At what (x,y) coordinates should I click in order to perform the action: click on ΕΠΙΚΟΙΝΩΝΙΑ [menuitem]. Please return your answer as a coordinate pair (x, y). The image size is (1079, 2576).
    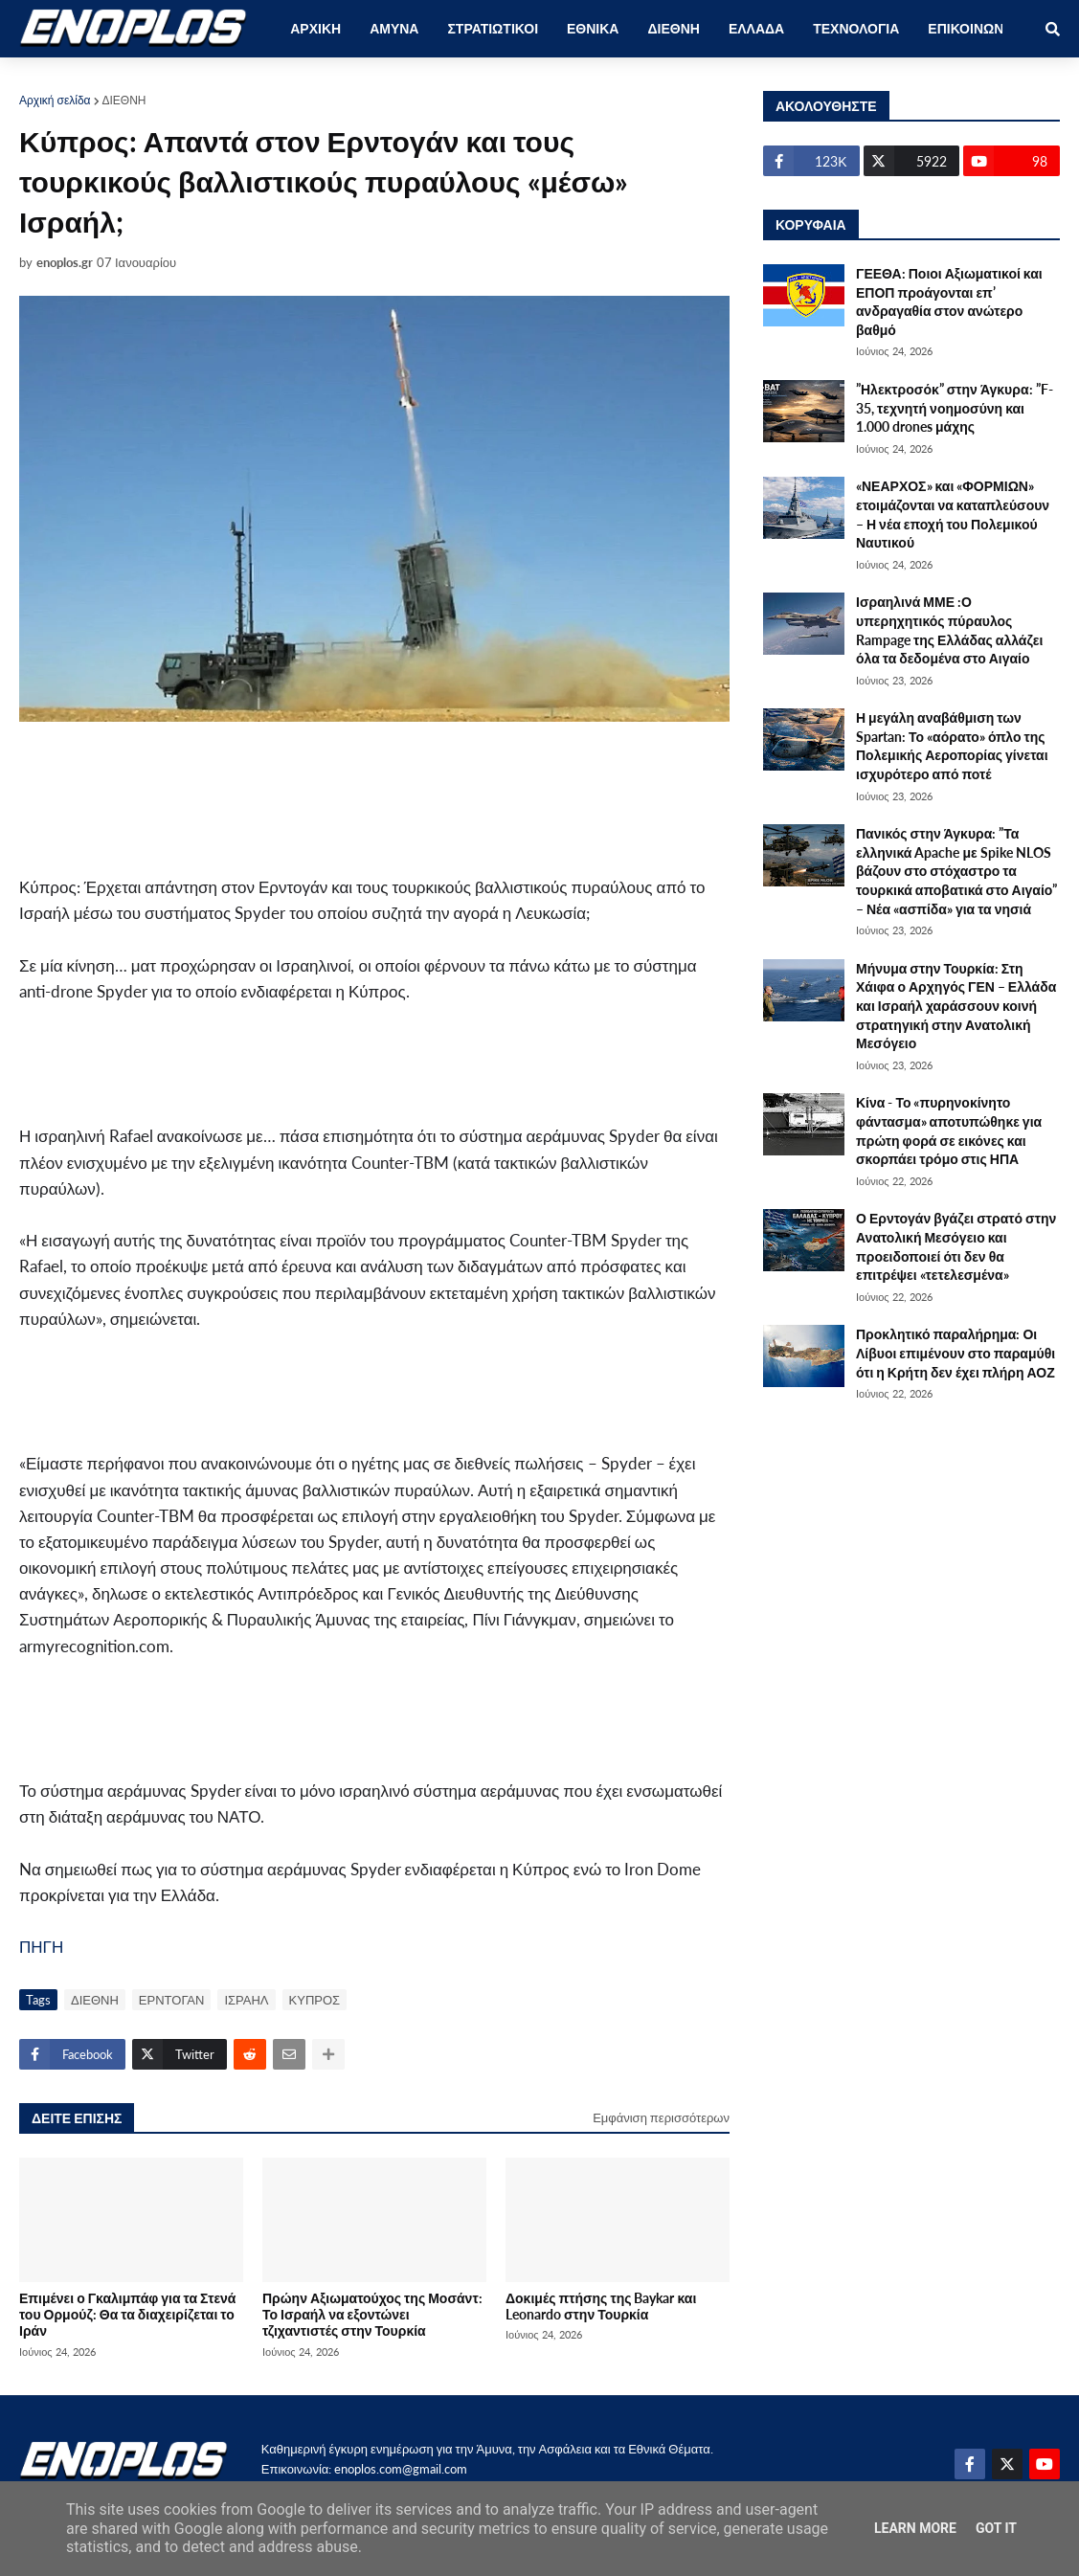
    Looking at the image, I should click on (972, 28).